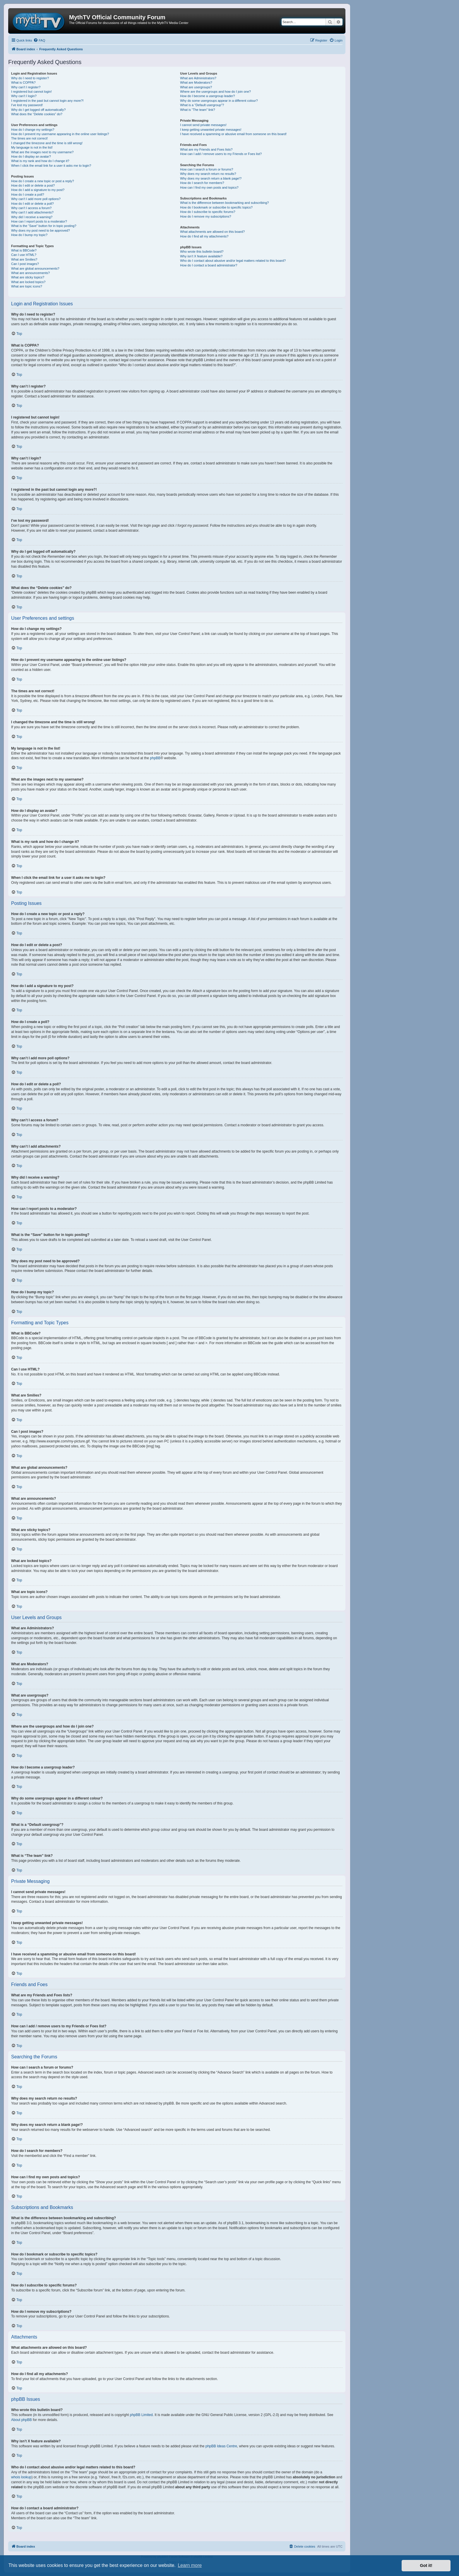  I want to click on I changed the timezone and the time is still wrong!, so click(47, 143).